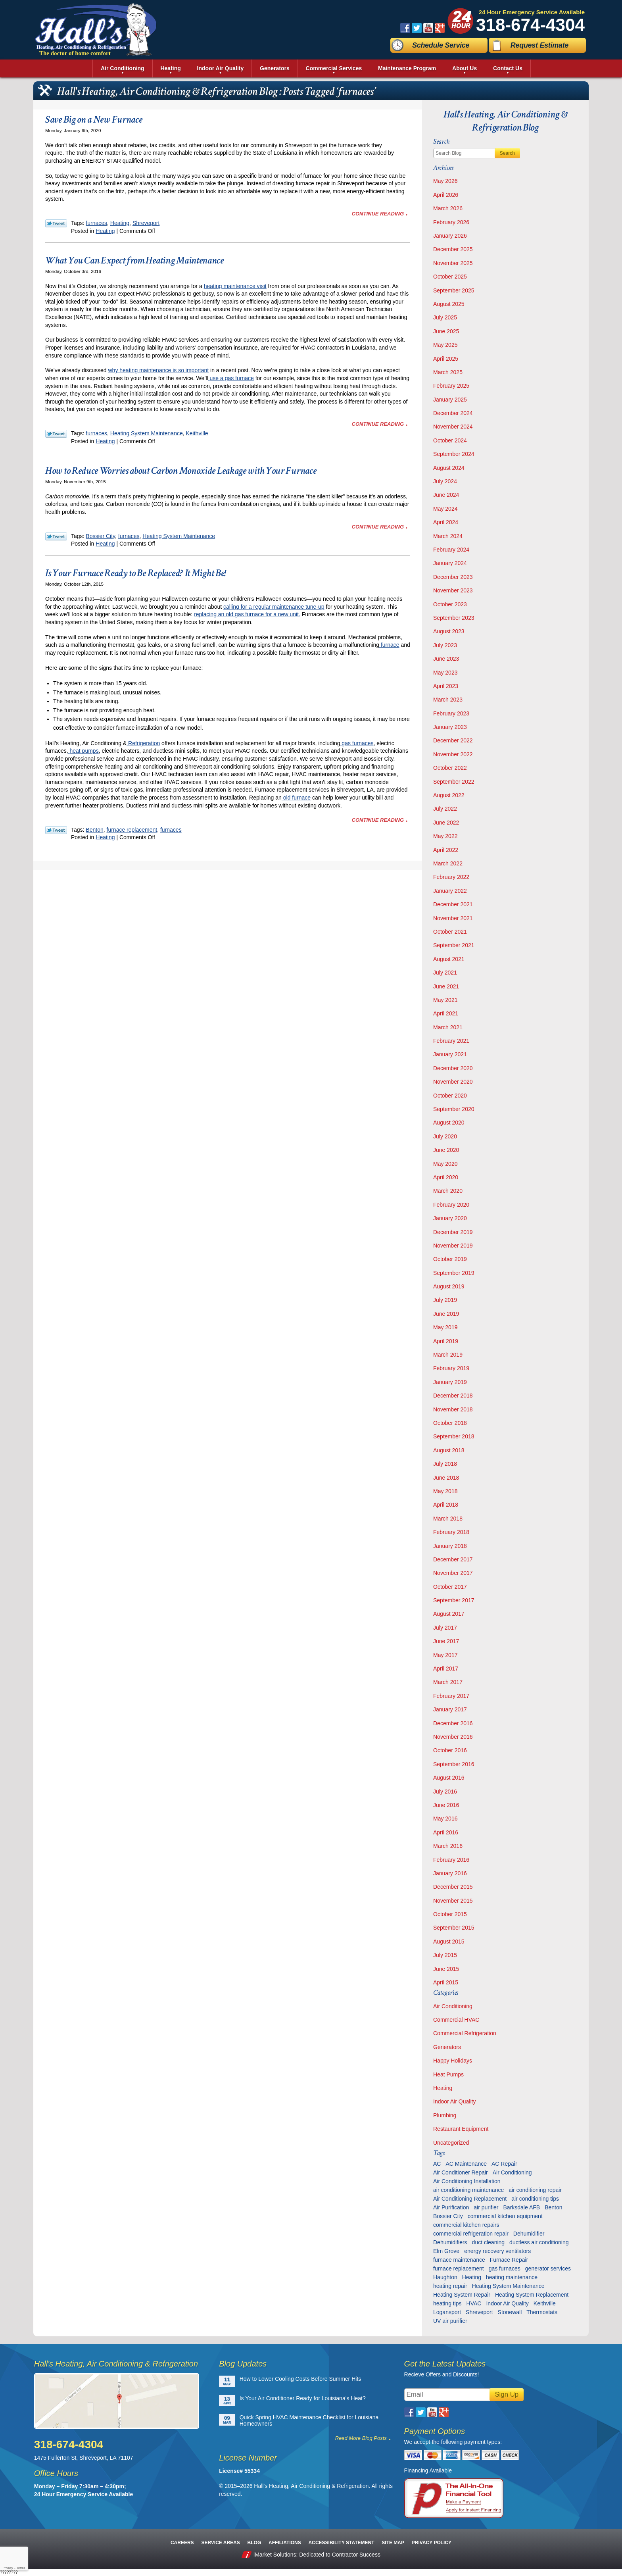 The height and width of the screenshot is (2576, 622). Describe the element at coordinates (488, 2242) in the screenshot. I see `duct cleaning [duct cleaning (11 items)]` at that location.